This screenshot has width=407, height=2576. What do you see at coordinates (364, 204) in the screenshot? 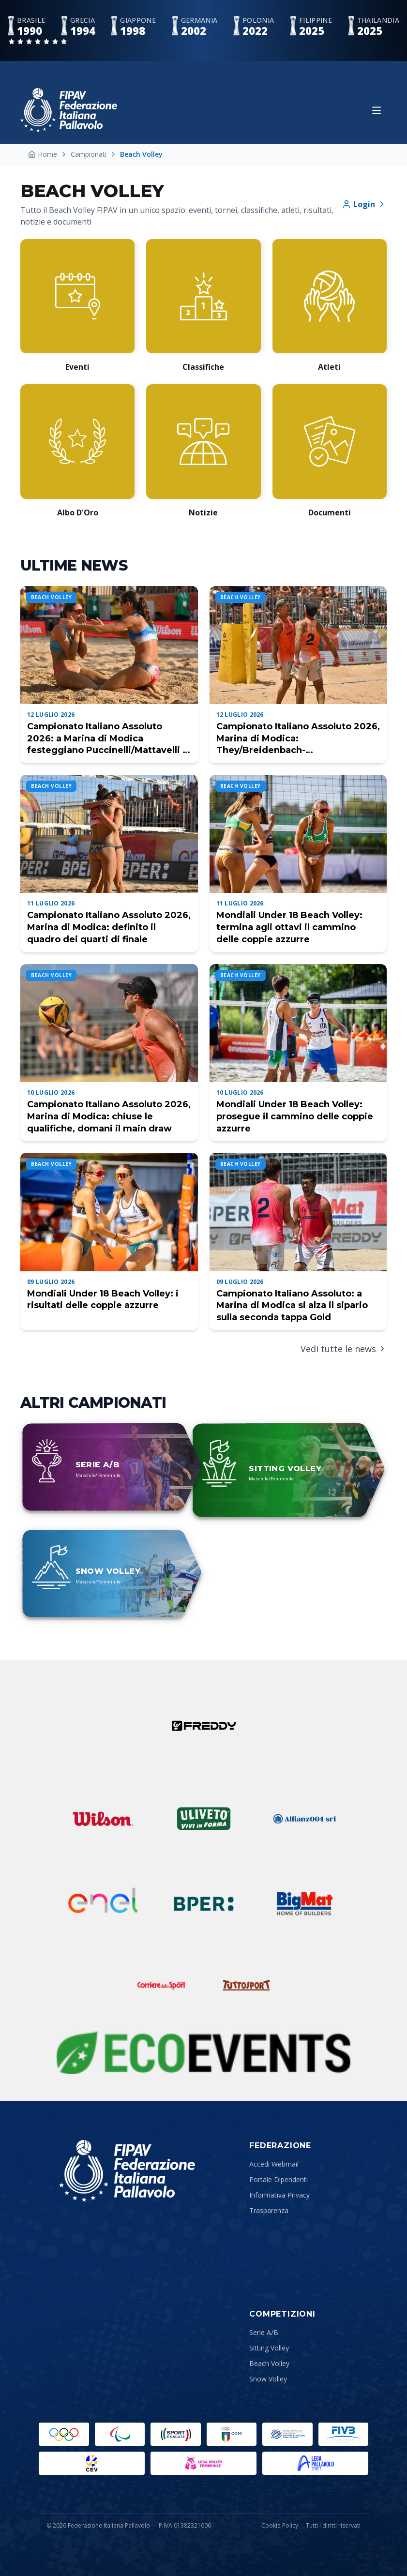
I see `Login` at bounding box center [364, 204].